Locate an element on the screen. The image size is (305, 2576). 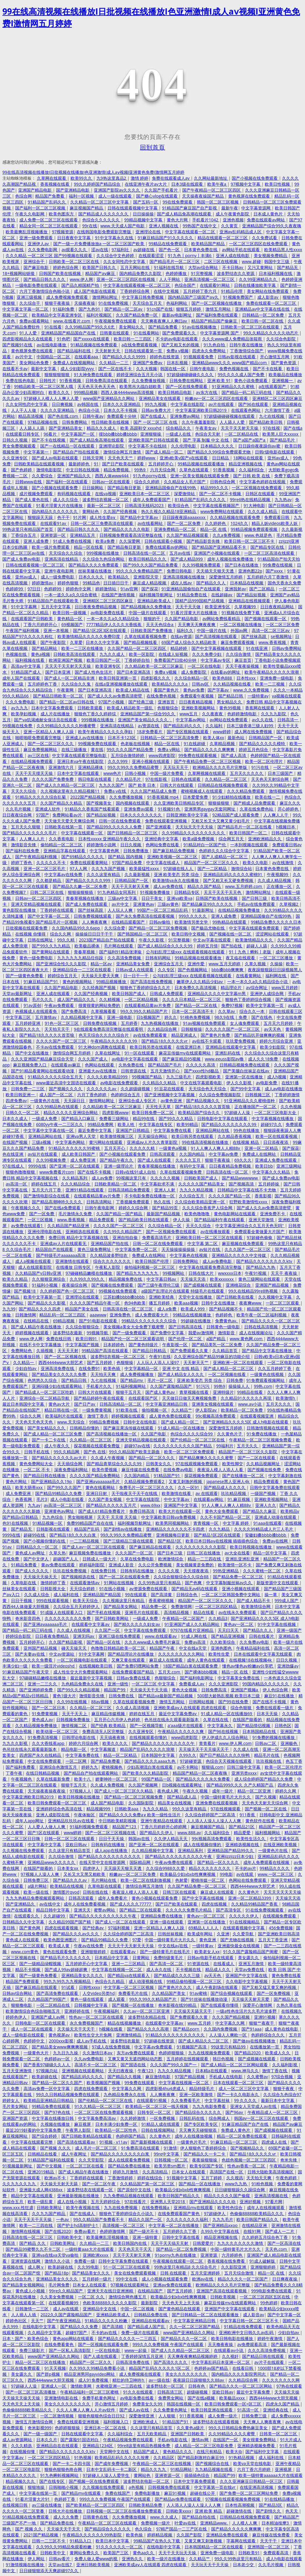
黄色在线看网站 is located at coordinates (100, 1487).